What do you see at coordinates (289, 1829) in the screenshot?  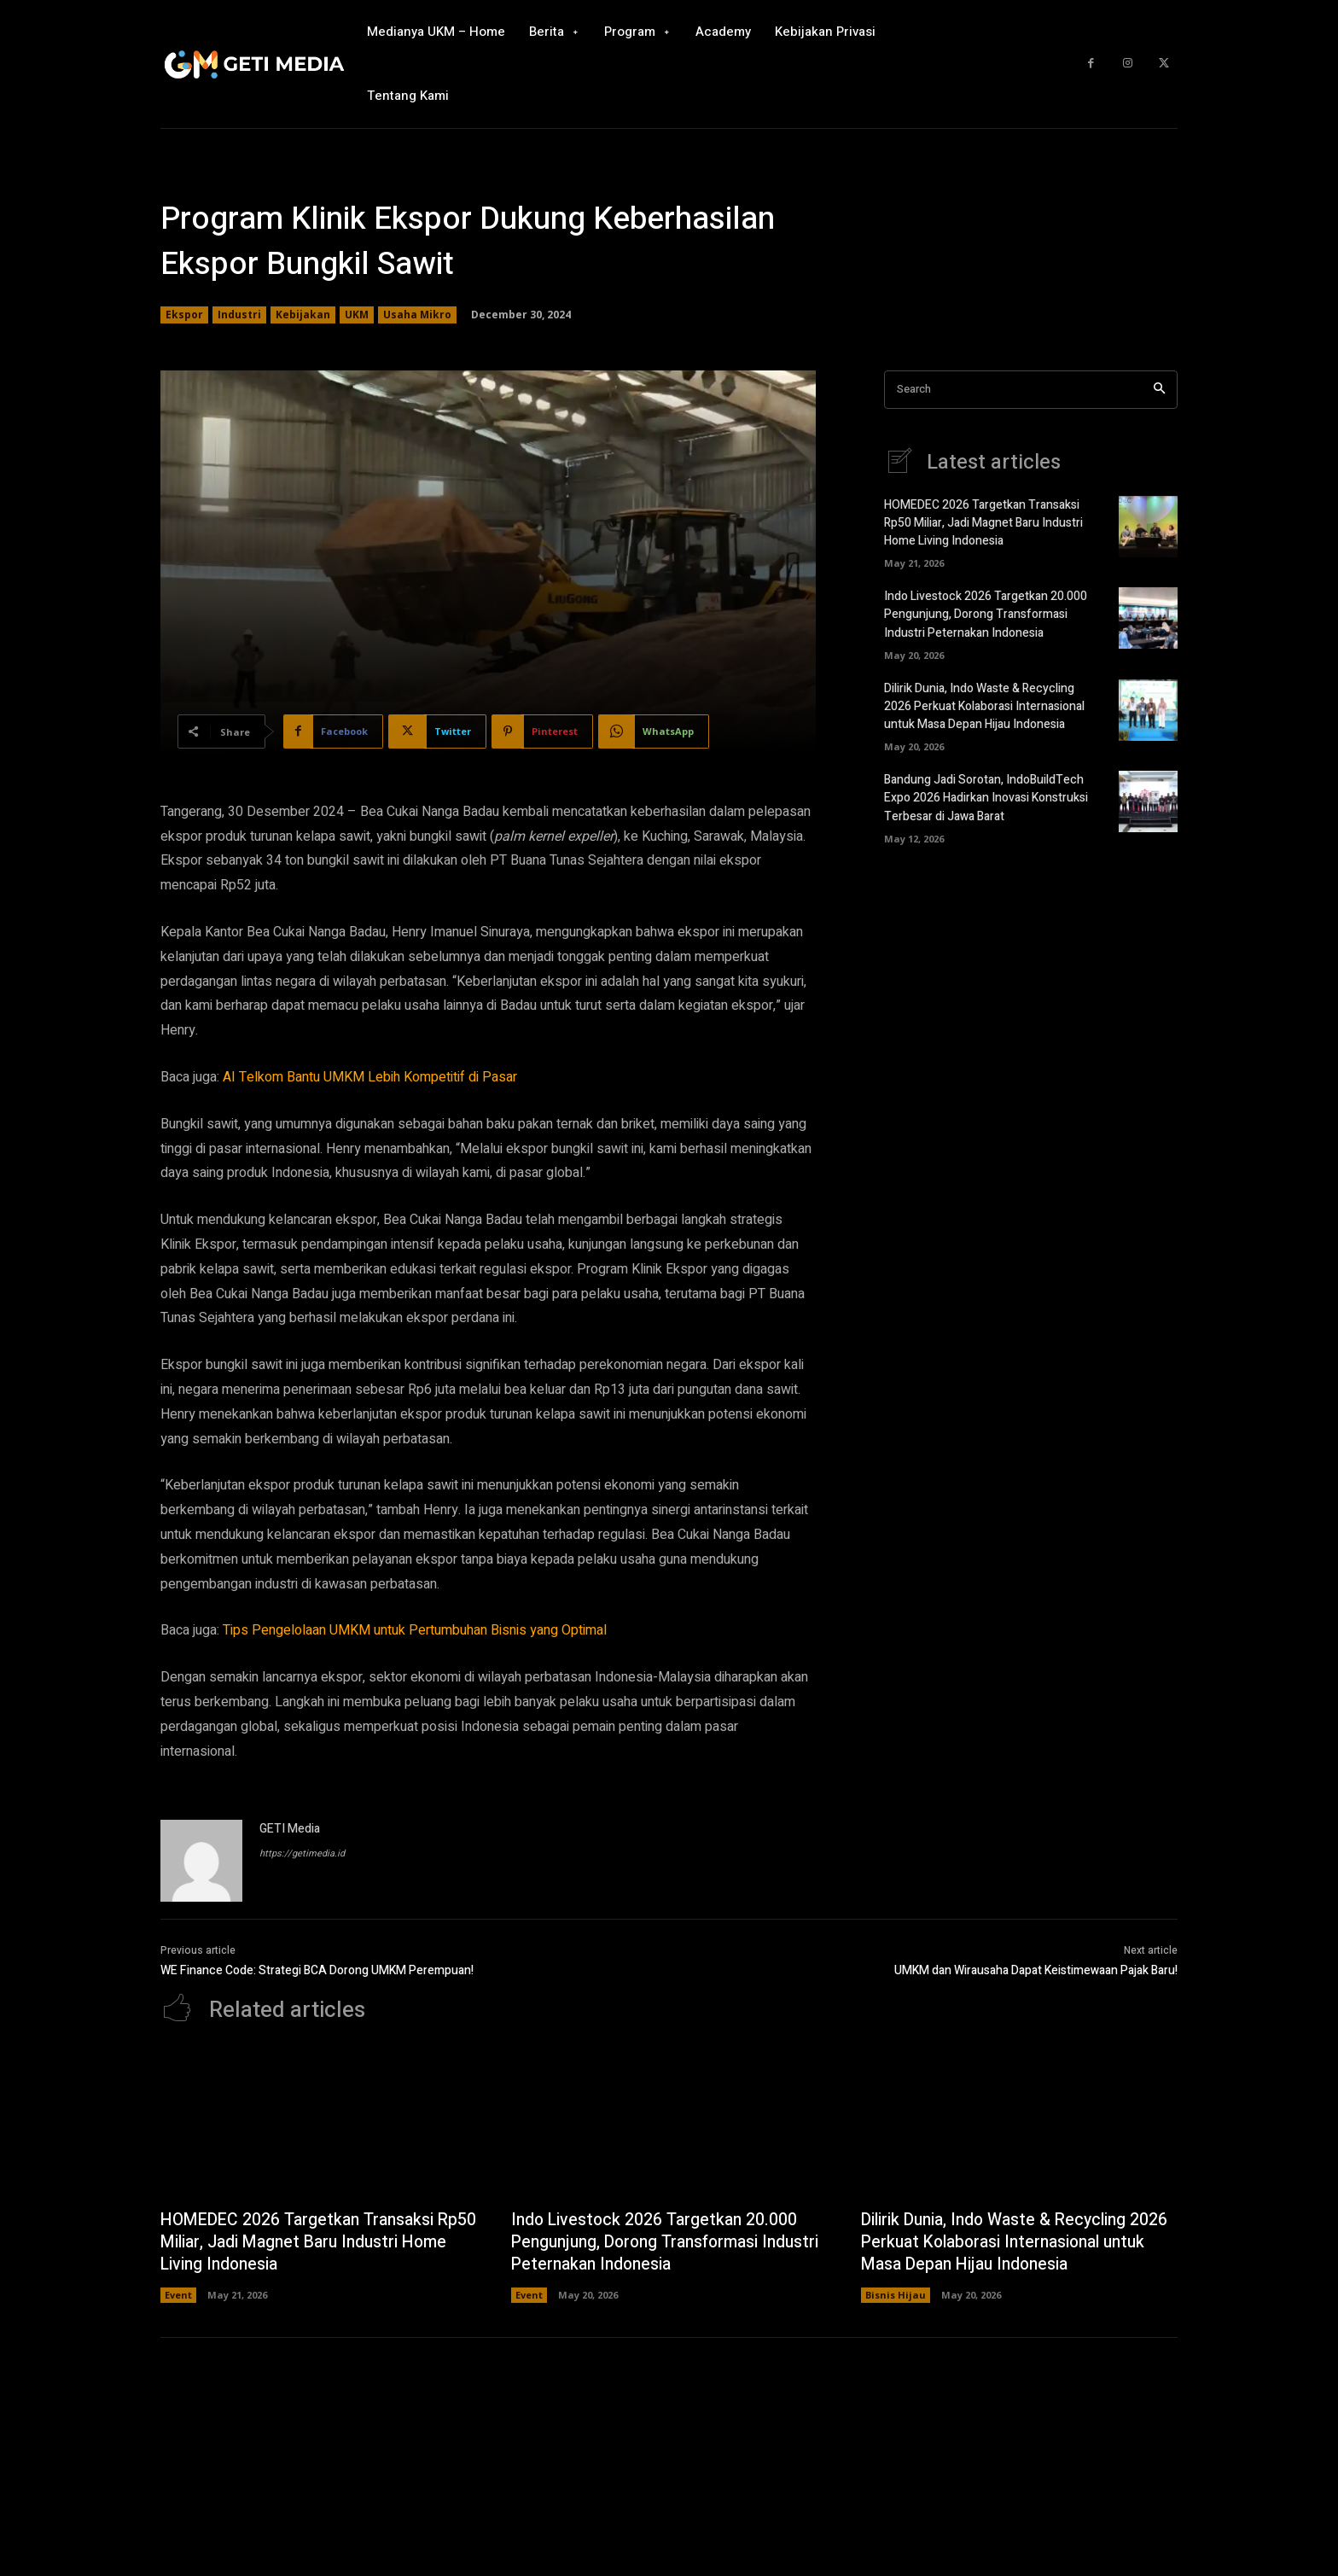 I see `GETI Media` at bounding box center [289, 1829].